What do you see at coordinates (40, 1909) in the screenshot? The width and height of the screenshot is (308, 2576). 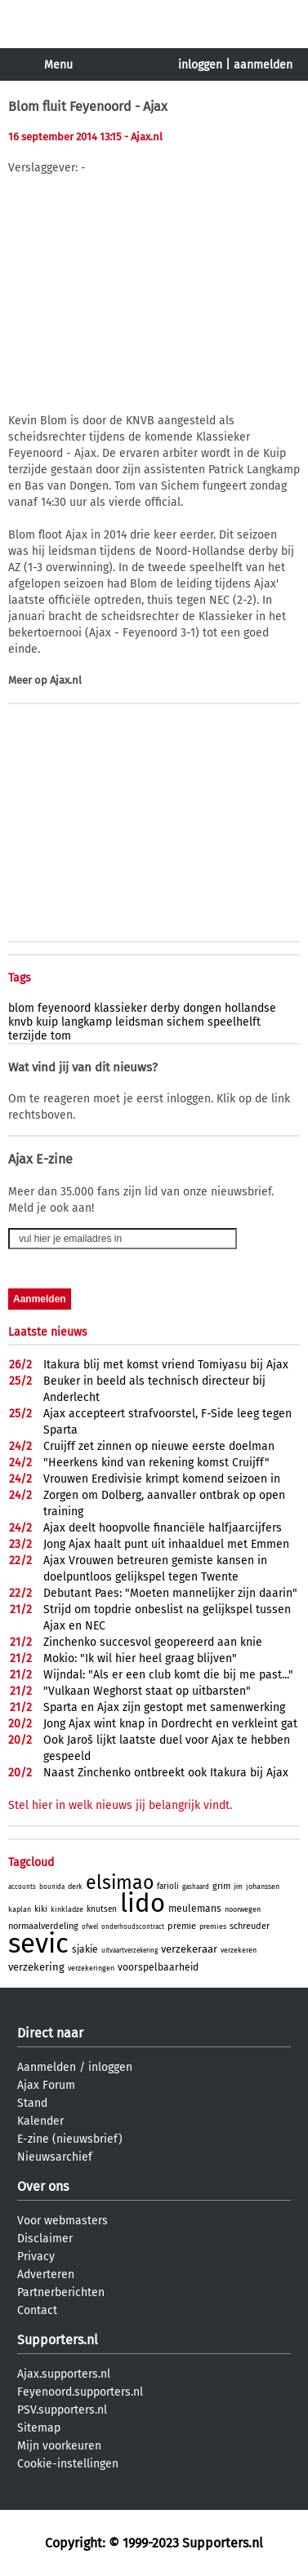 I see `kiki` at bounding box center [40, 1909].